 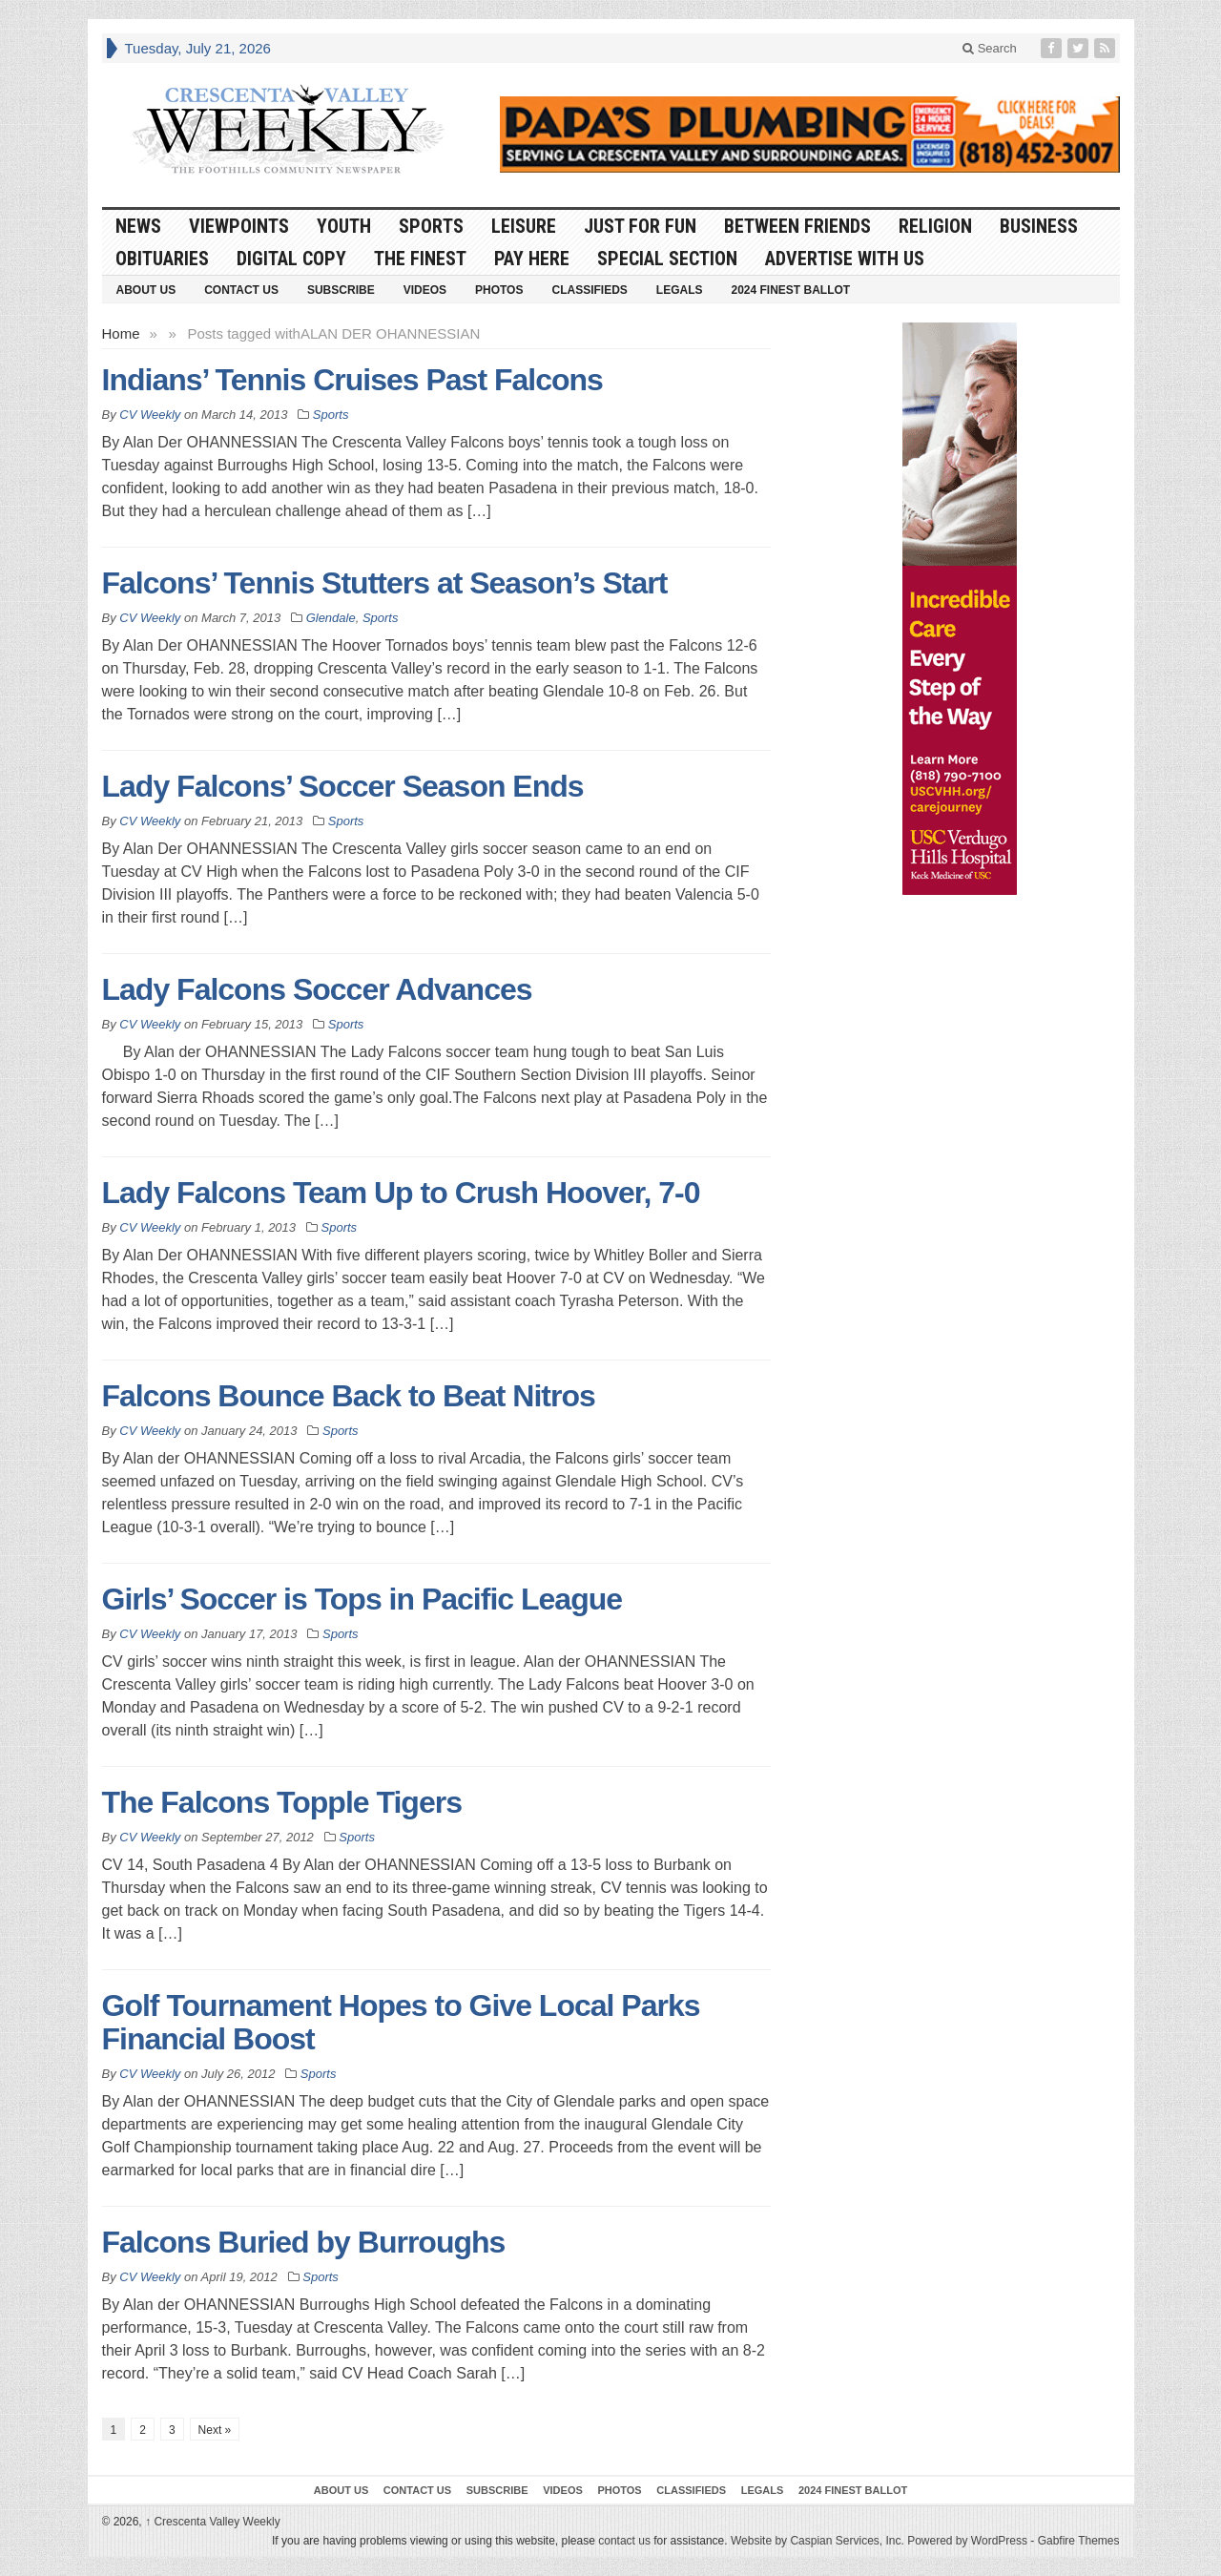 What do you see at coordinates (667, 258) in the screenshot?
I see `Special Section` at bounding box center [667, 258].